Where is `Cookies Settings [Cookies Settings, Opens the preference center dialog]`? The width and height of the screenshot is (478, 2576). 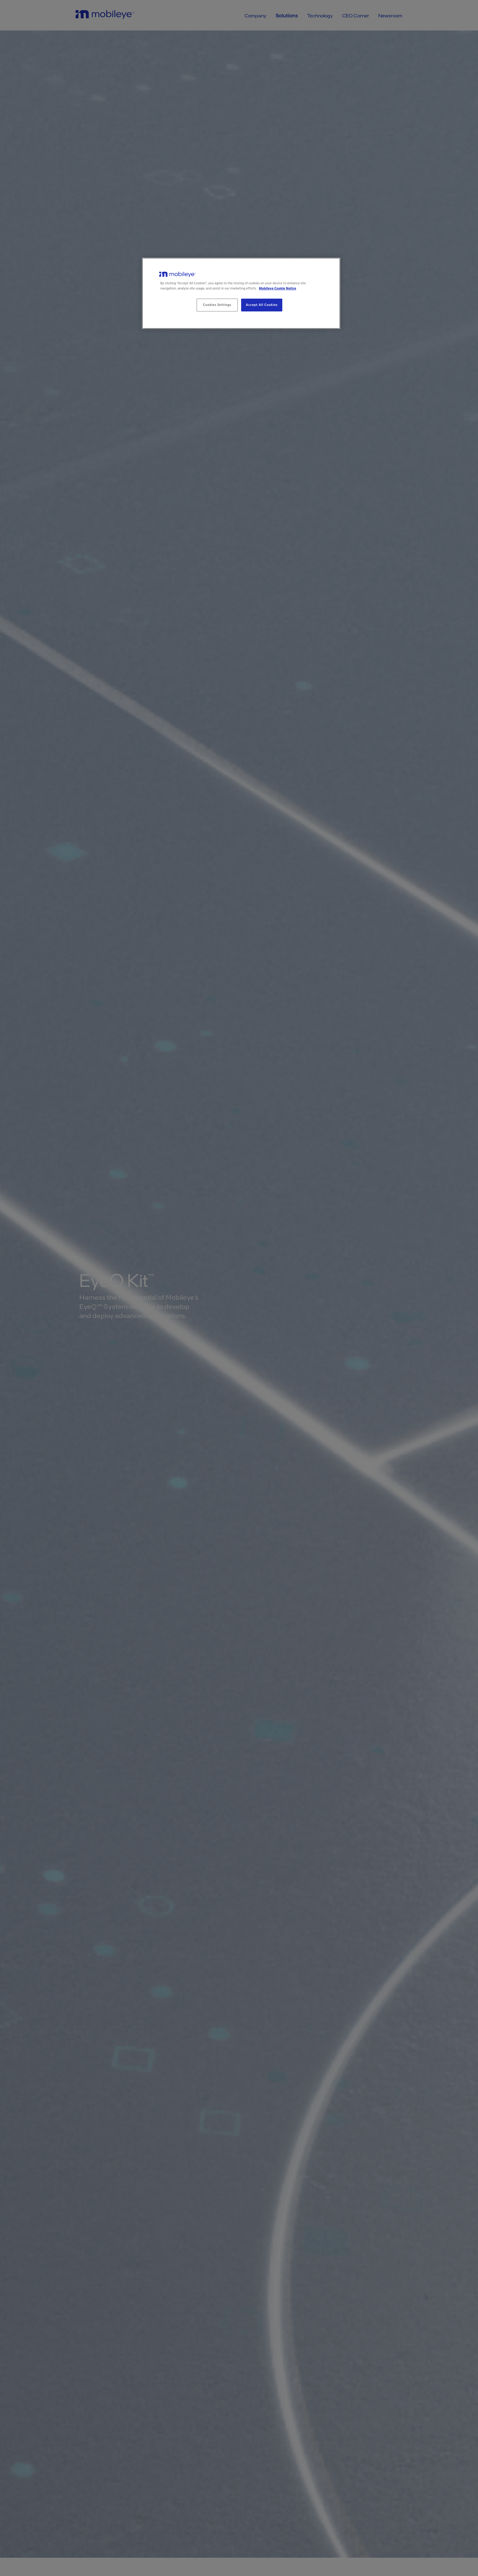
Cookies Settings [Cookies Settings, Opens the preference center dialog] is located at coordinates (217, 305).